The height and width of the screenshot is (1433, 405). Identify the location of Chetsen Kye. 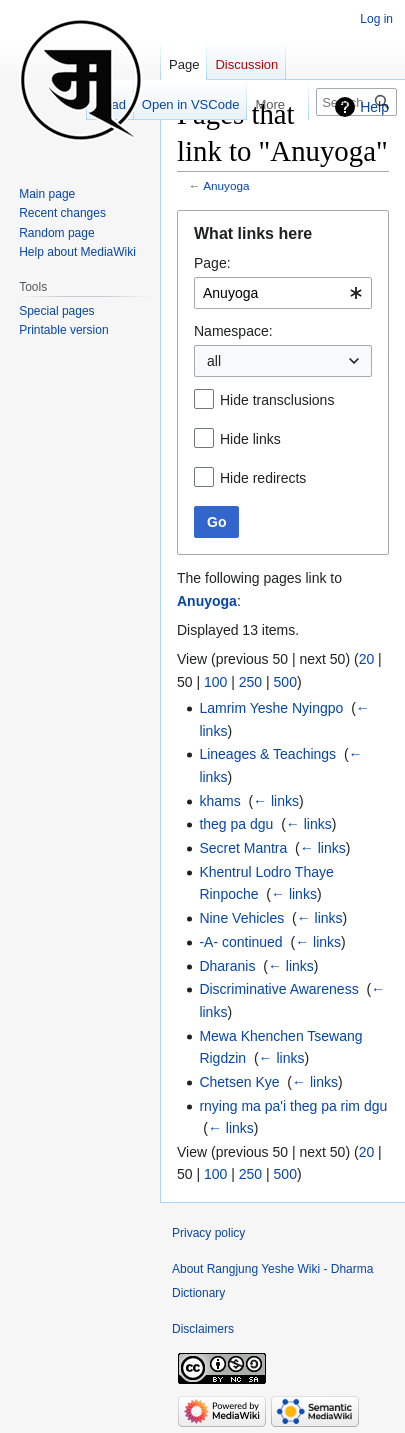
(239, 1082).